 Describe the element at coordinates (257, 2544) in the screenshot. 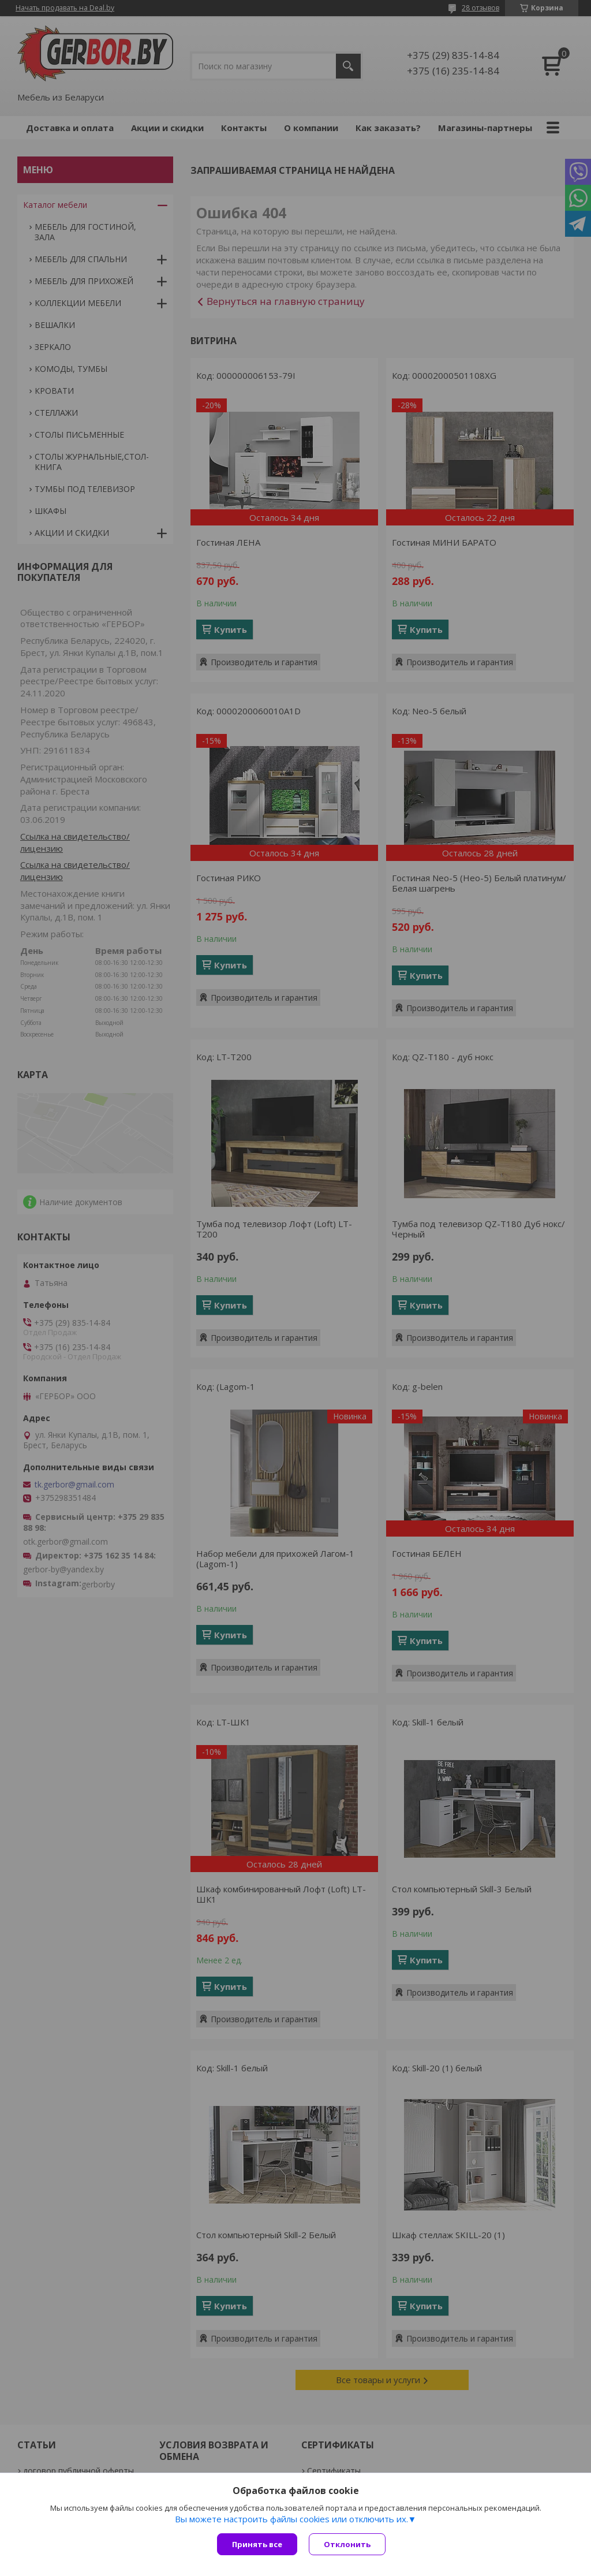

I see `Принять все` at that location.